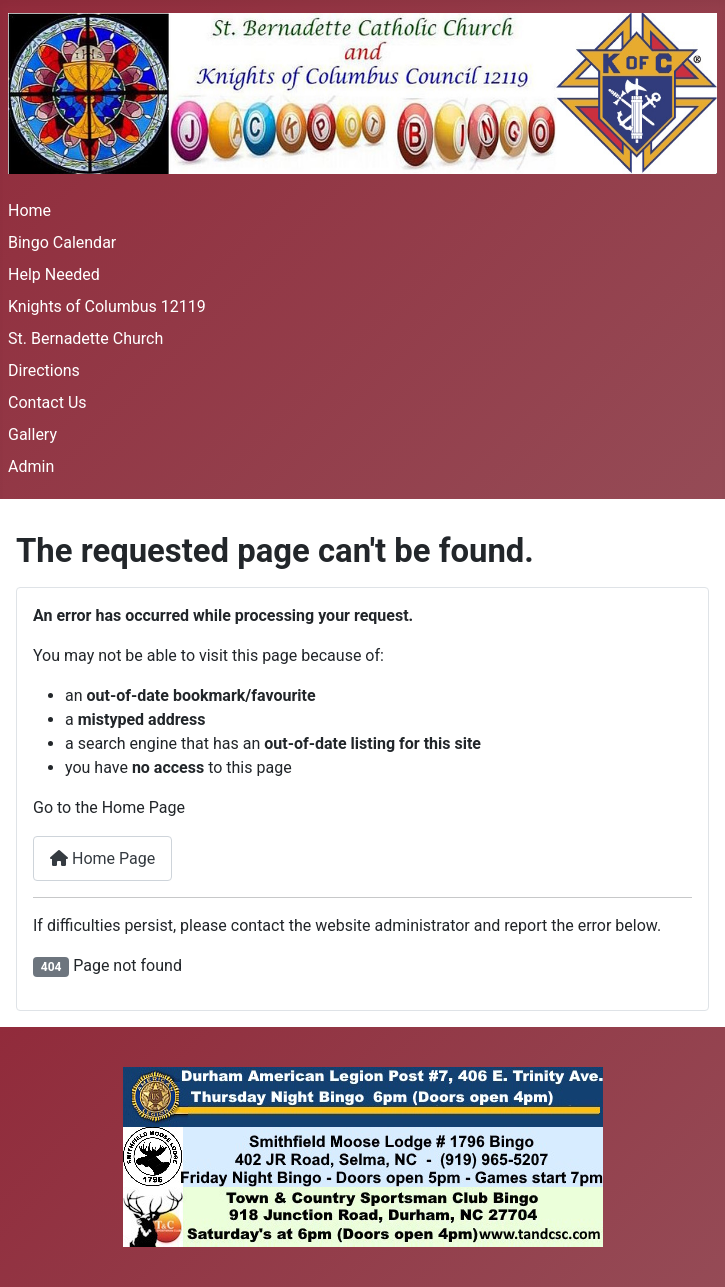 The width and height of the screenshot is (725, 1287). I want to click on Admin, so click(31, 466).